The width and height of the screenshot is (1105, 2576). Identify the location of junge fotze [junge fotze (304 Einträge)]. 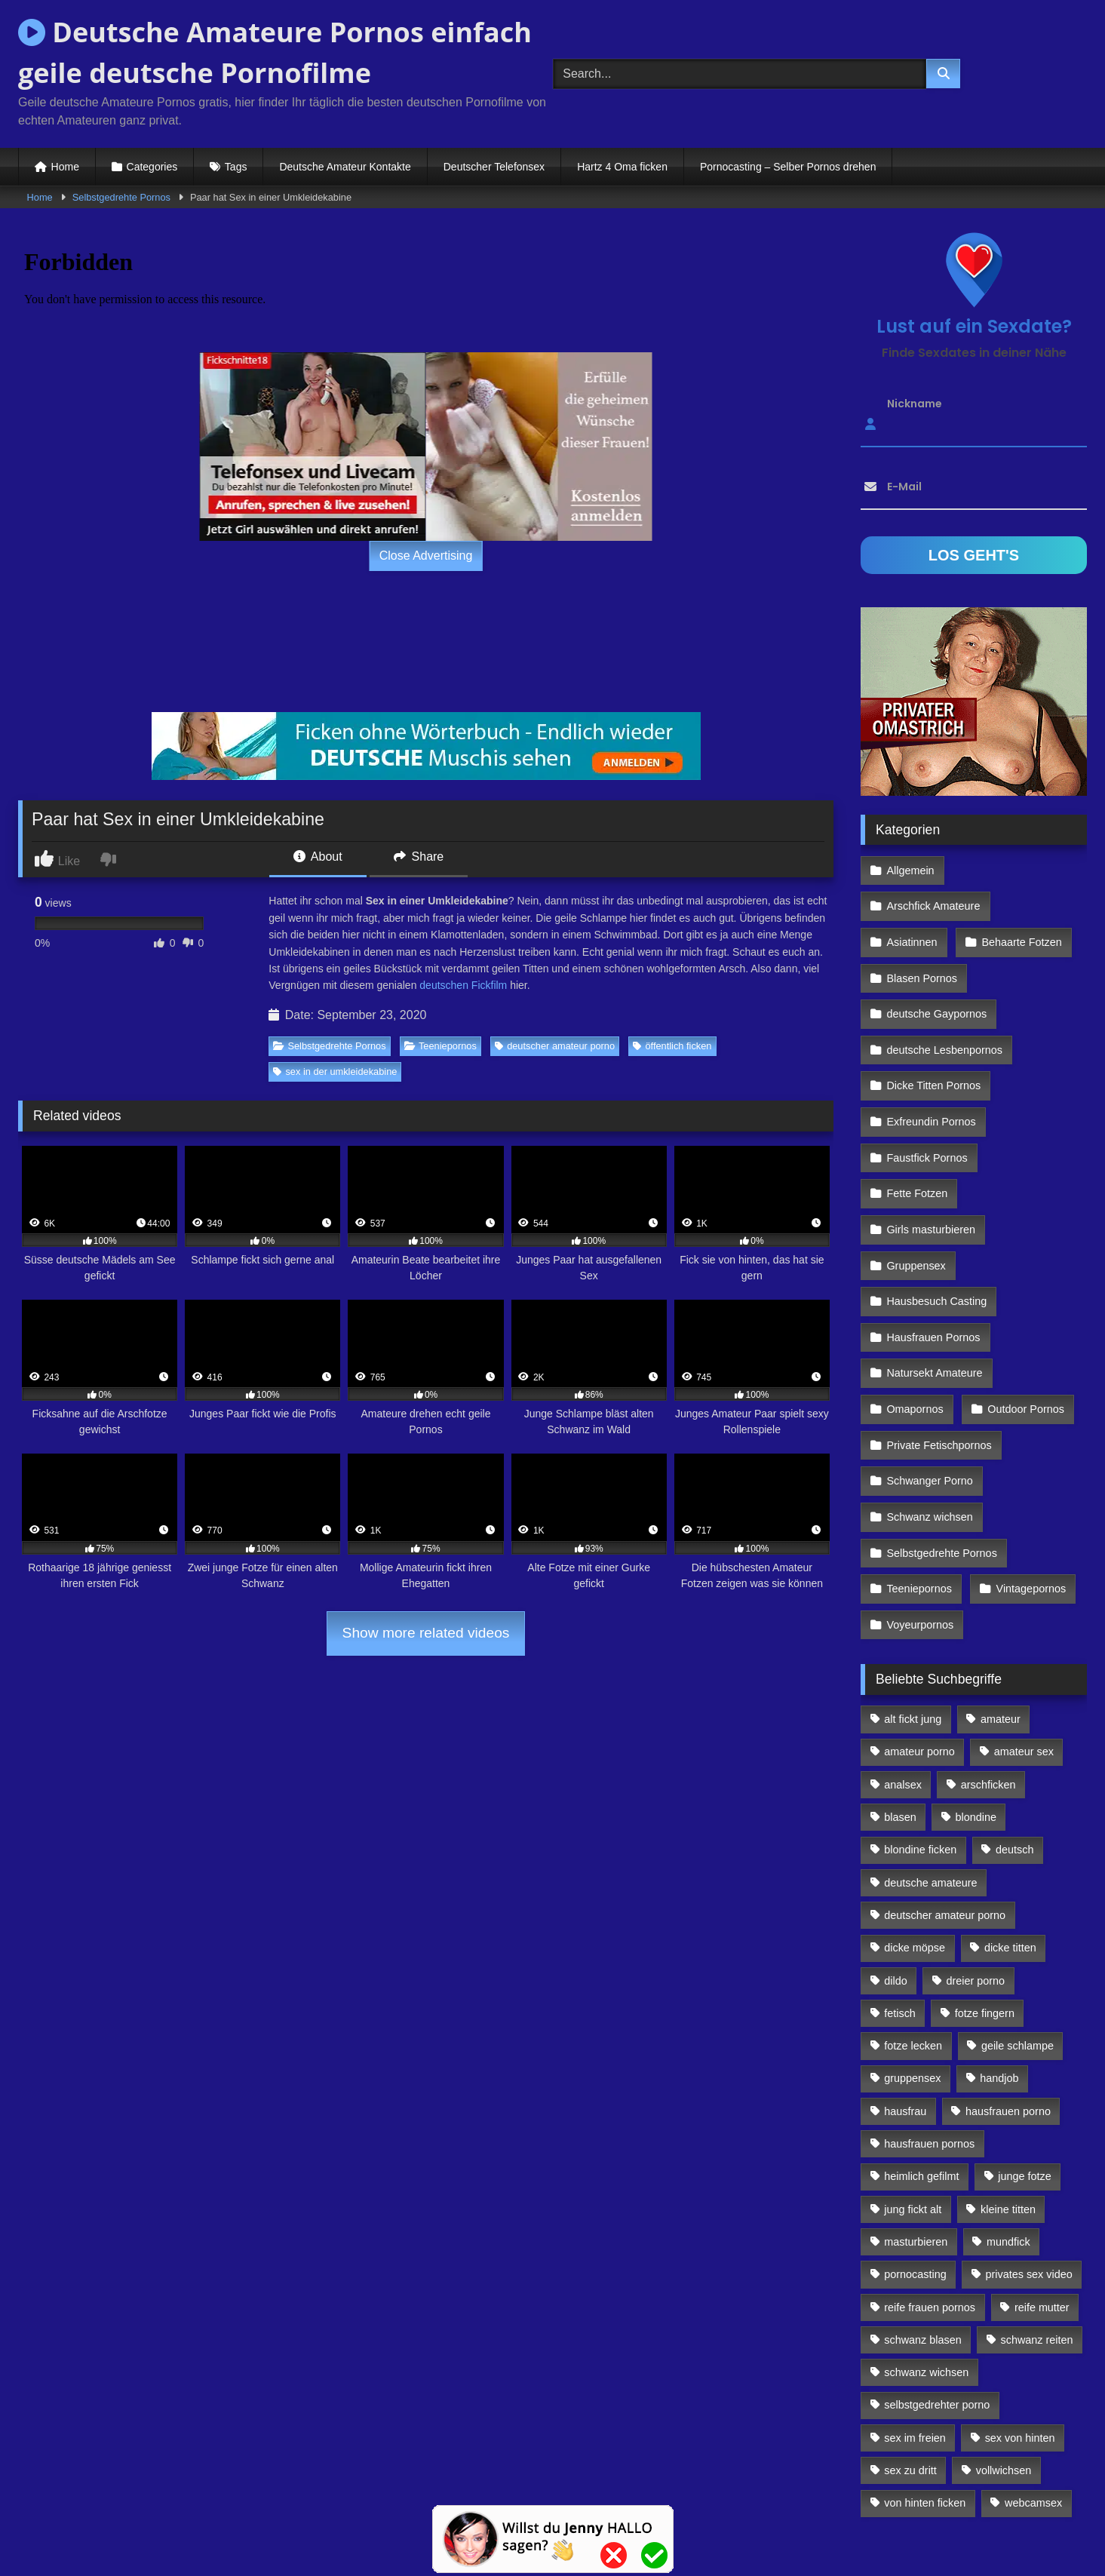
(1024, 2072).